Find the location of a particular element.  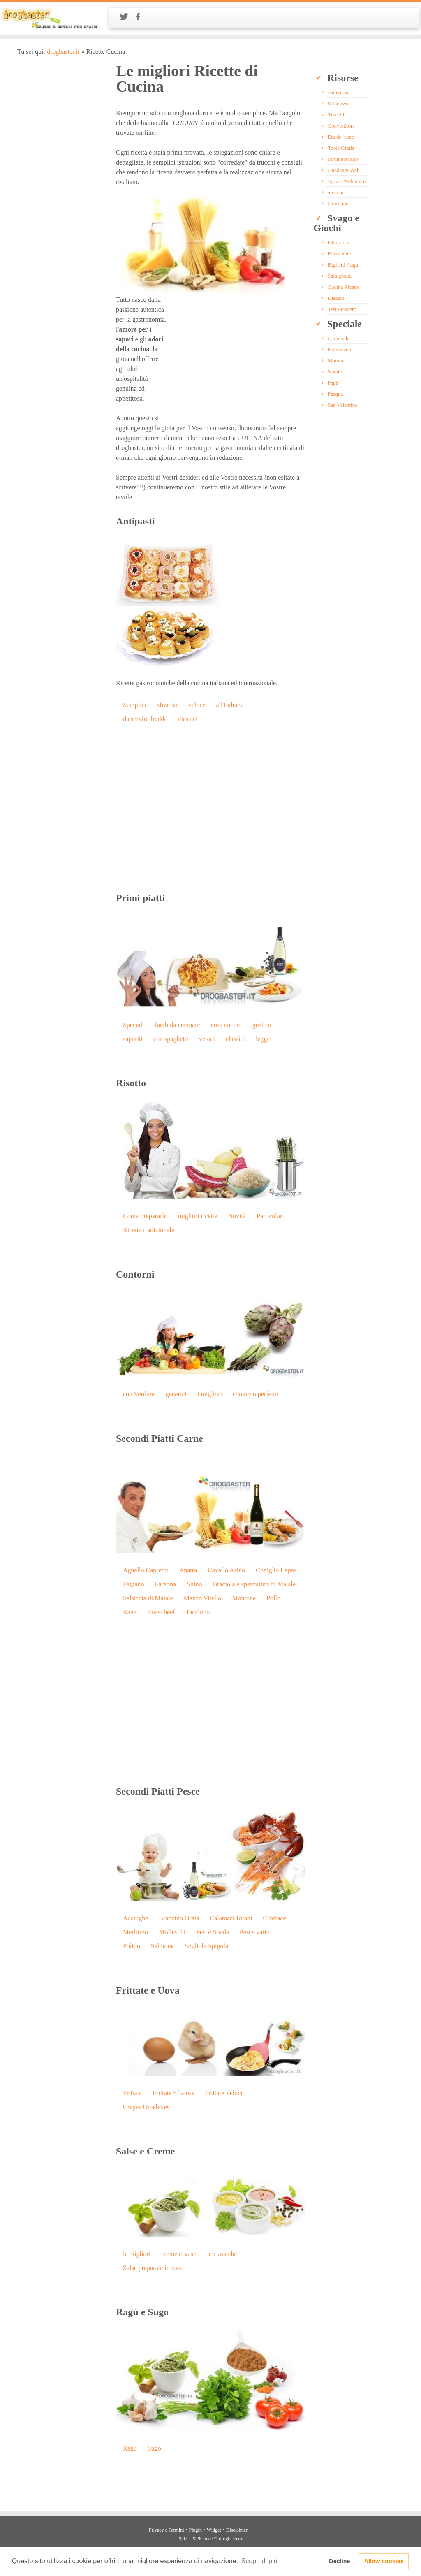

Istituzioni is located at coordinates (338, 242).